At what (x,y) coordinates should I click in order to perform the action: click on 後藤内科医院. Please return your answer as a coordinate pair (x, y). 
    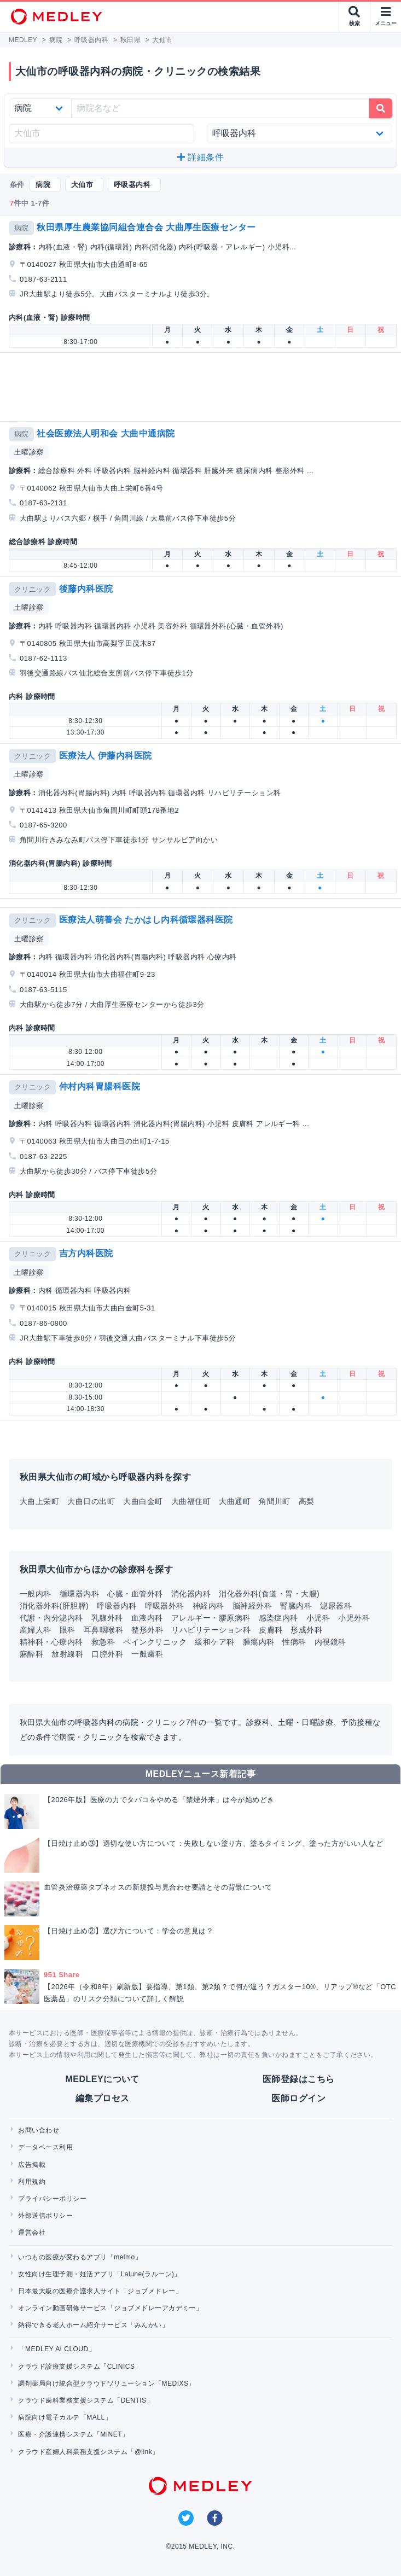
    Looking at the image, I should click on (86, 588).